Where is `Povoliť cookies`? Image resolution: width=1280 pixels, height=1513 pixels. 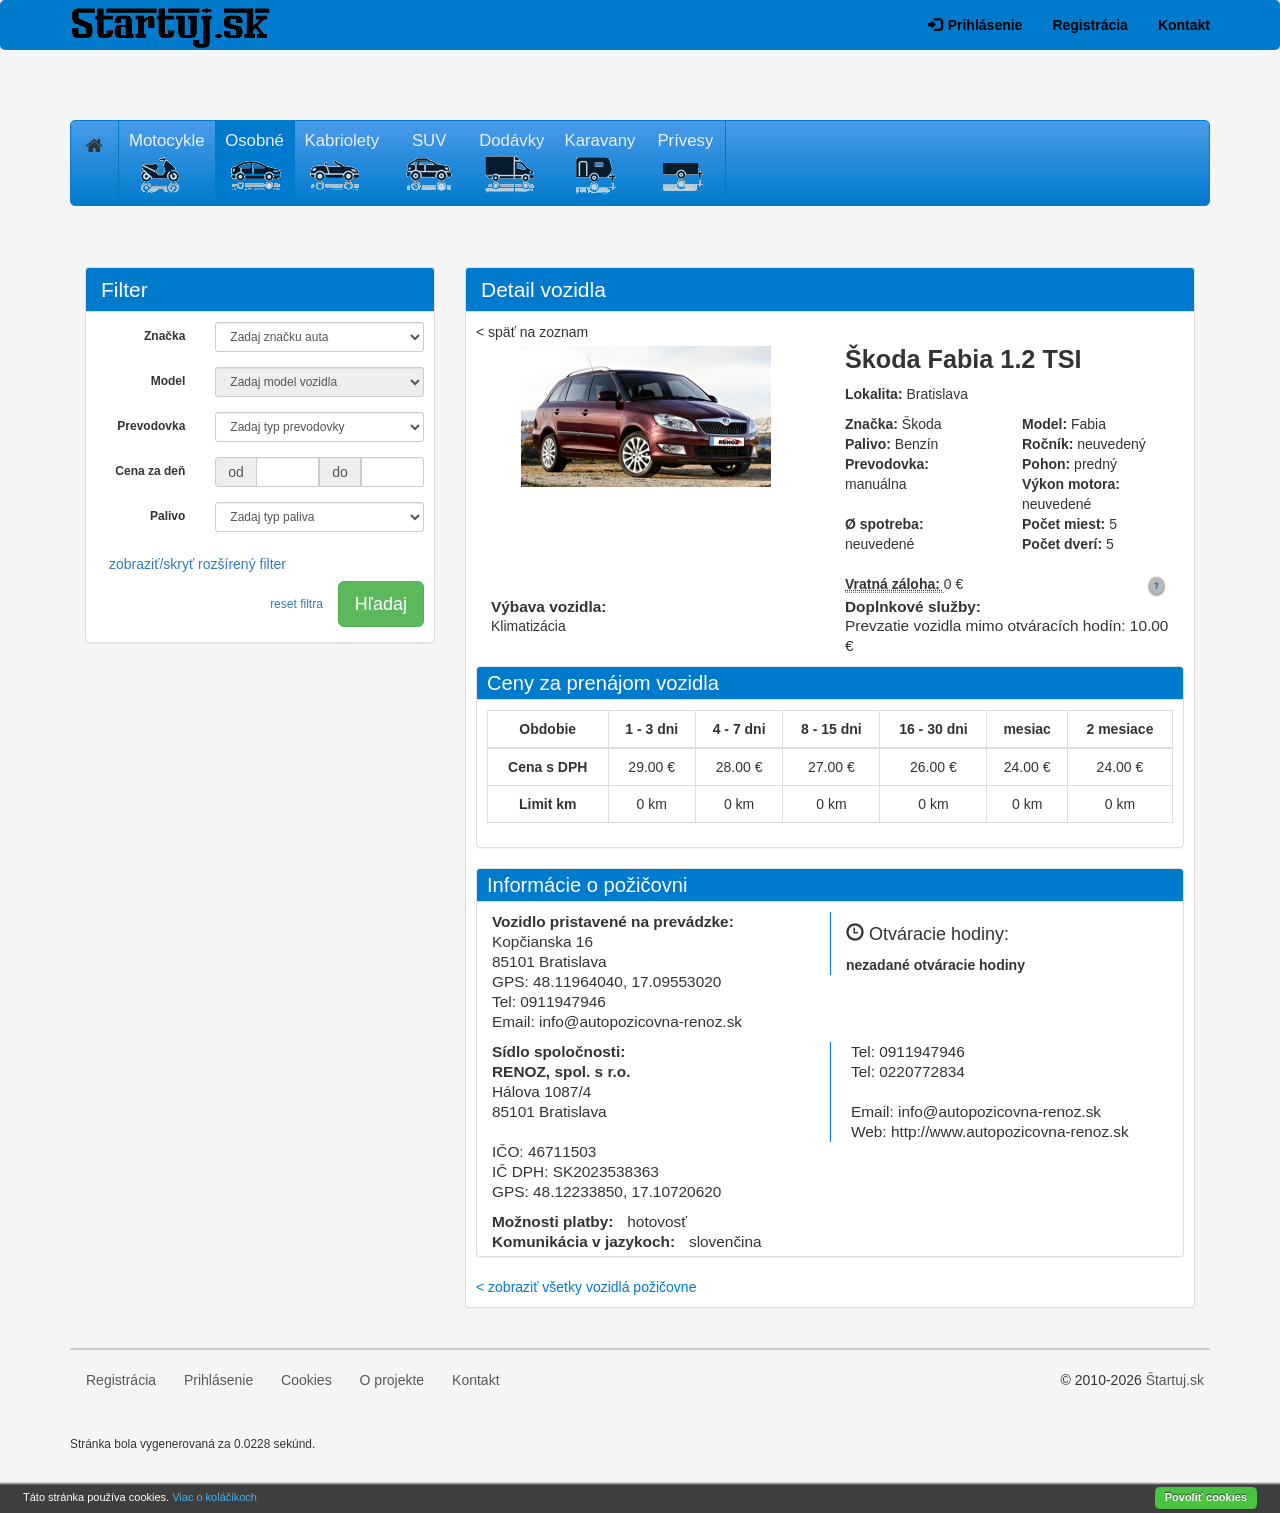 Povoliť cookies is located at coordinates (1206, 1497).